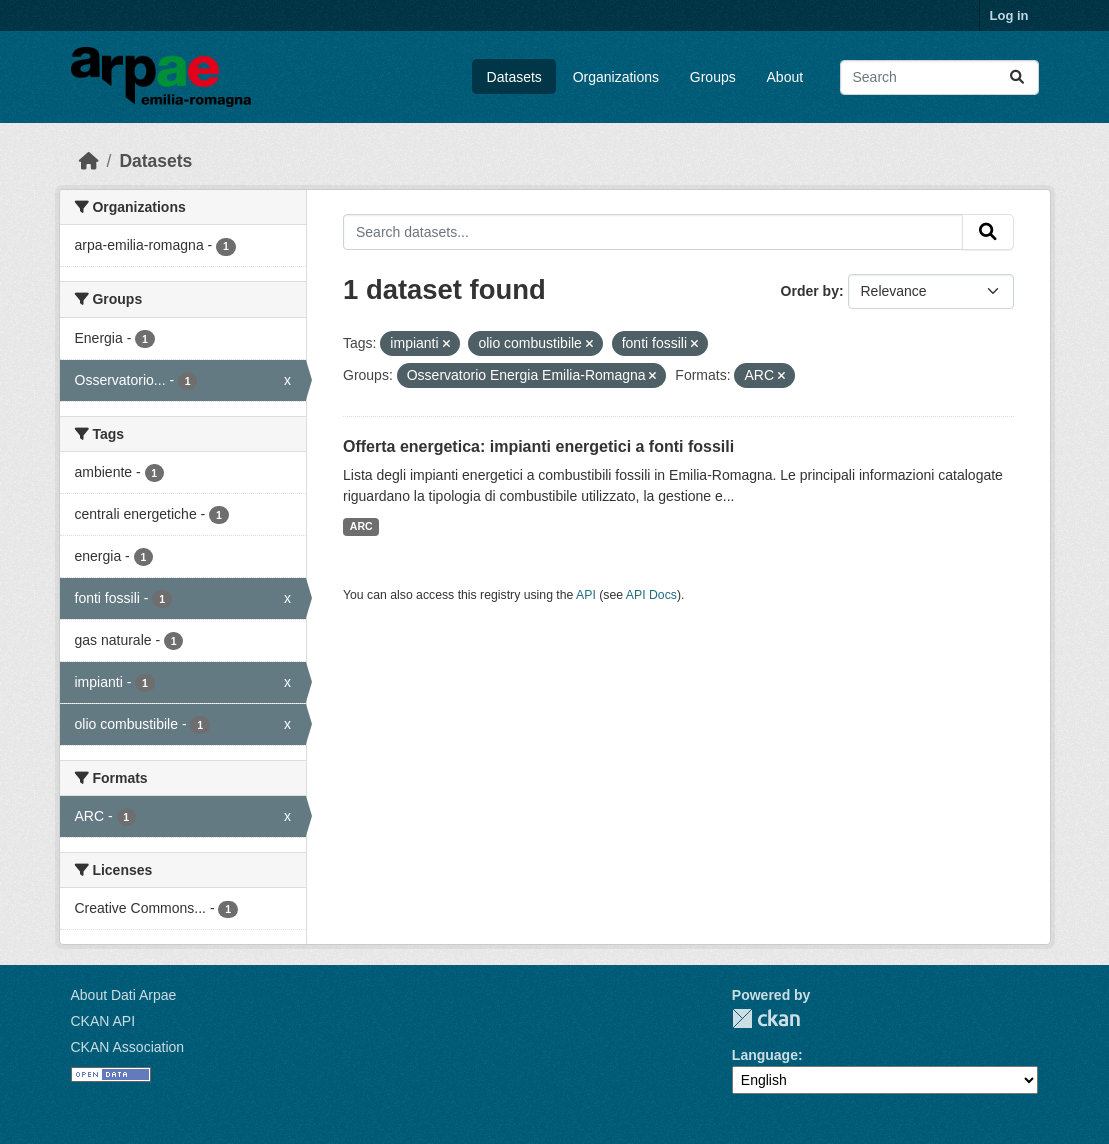  I want to click on About Dati Arpae, so click(124, 995).